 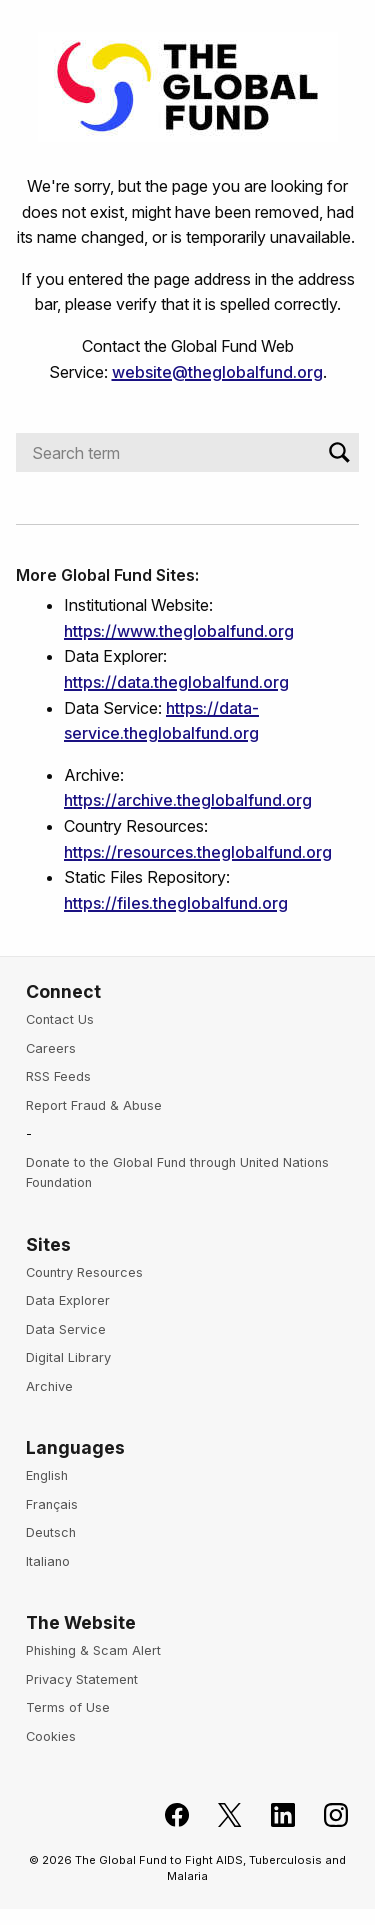 What do you see at coordinates (51, 1736) in the screenshot?
I see `Cookies` at bounding box center [51, 1736].